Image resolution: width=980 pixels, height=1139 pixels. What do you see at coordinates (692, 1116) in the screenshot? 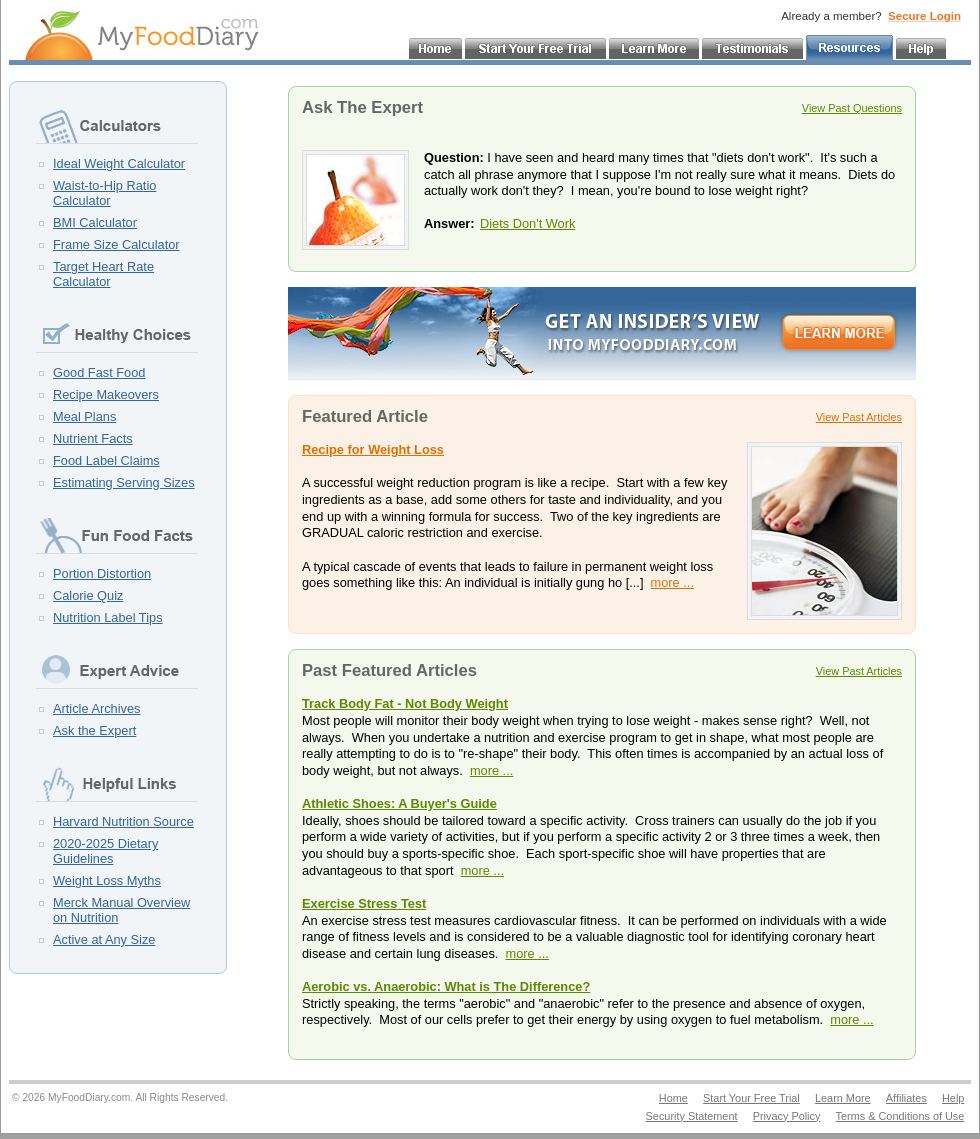
I see `Security Statement` at bounding box center [692, 1116].